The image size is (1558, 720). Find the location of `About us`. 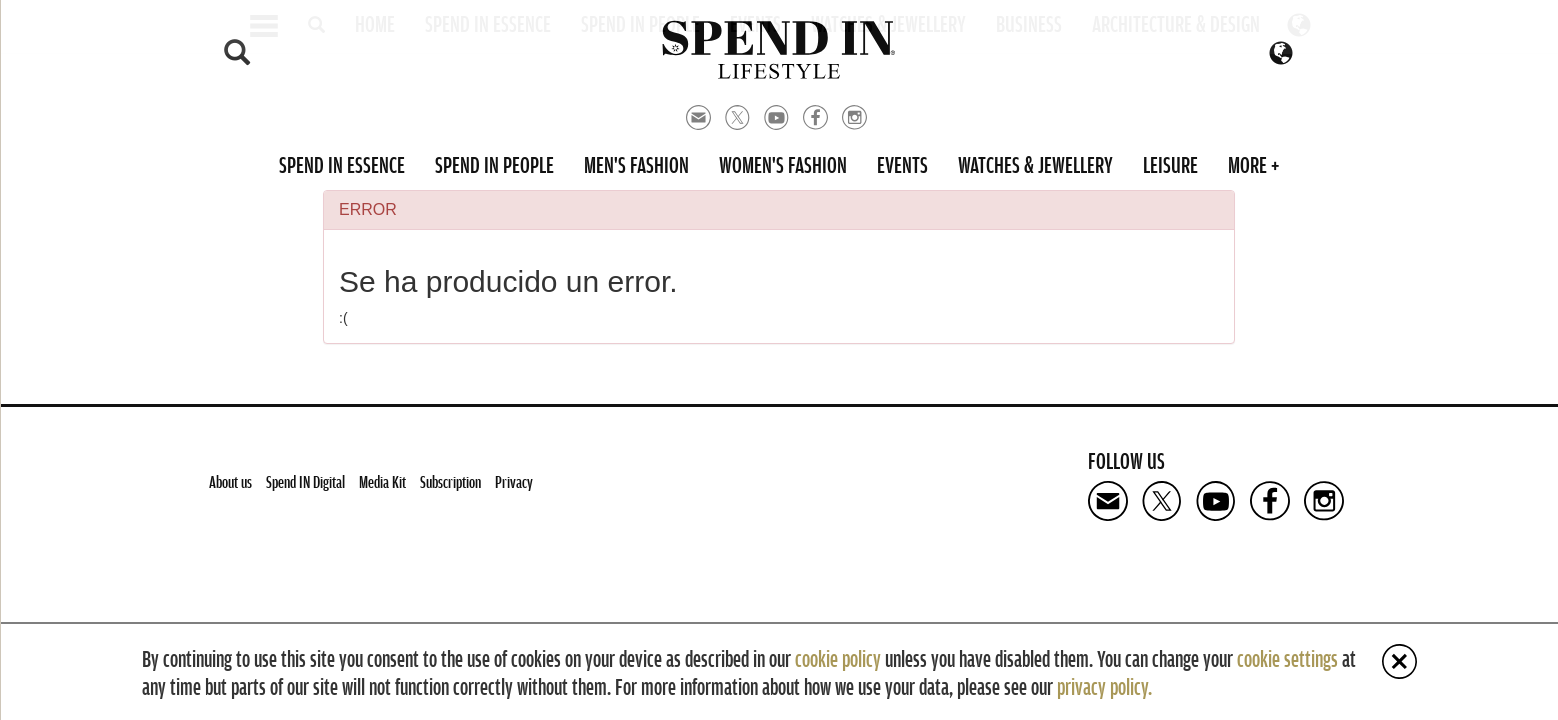

About us is located at coordinates (230, 481).